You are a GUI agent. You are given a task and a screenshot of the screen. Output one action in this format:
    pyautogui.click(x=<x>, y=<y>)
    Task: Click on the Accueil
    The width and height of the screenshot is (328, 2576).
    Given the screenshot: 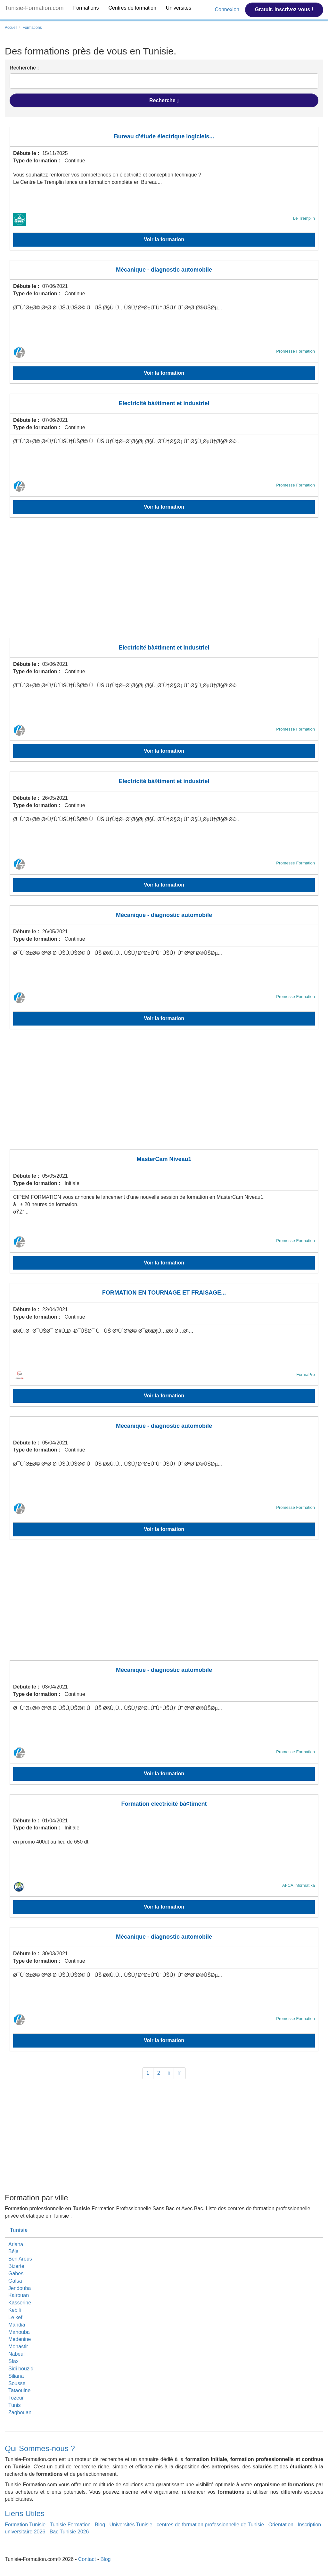 What is the action you would take?
    pyautogui.click(x=11, y=27)
    